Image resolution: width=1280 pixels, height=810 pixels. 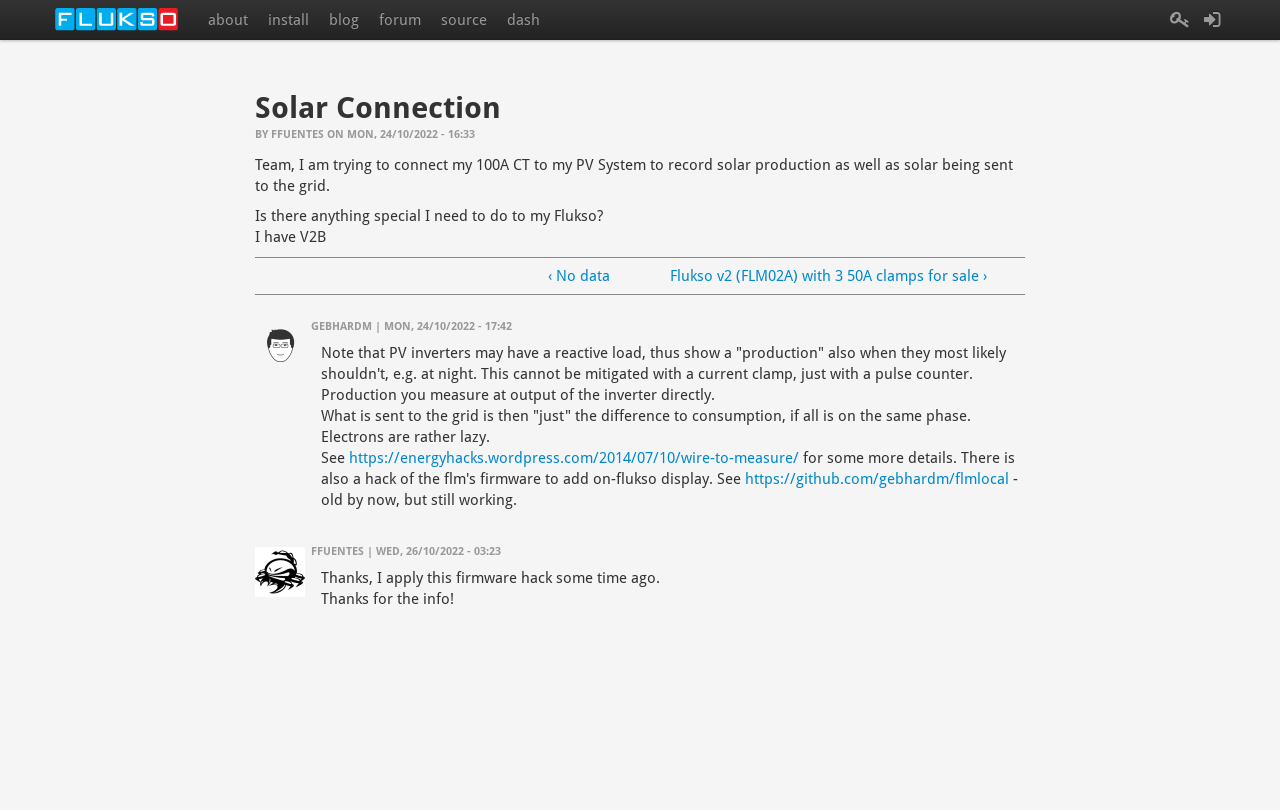 What do you see at coordinates (288, 20) in the screenshot?
I see `install` at bounding box center [288, 20].